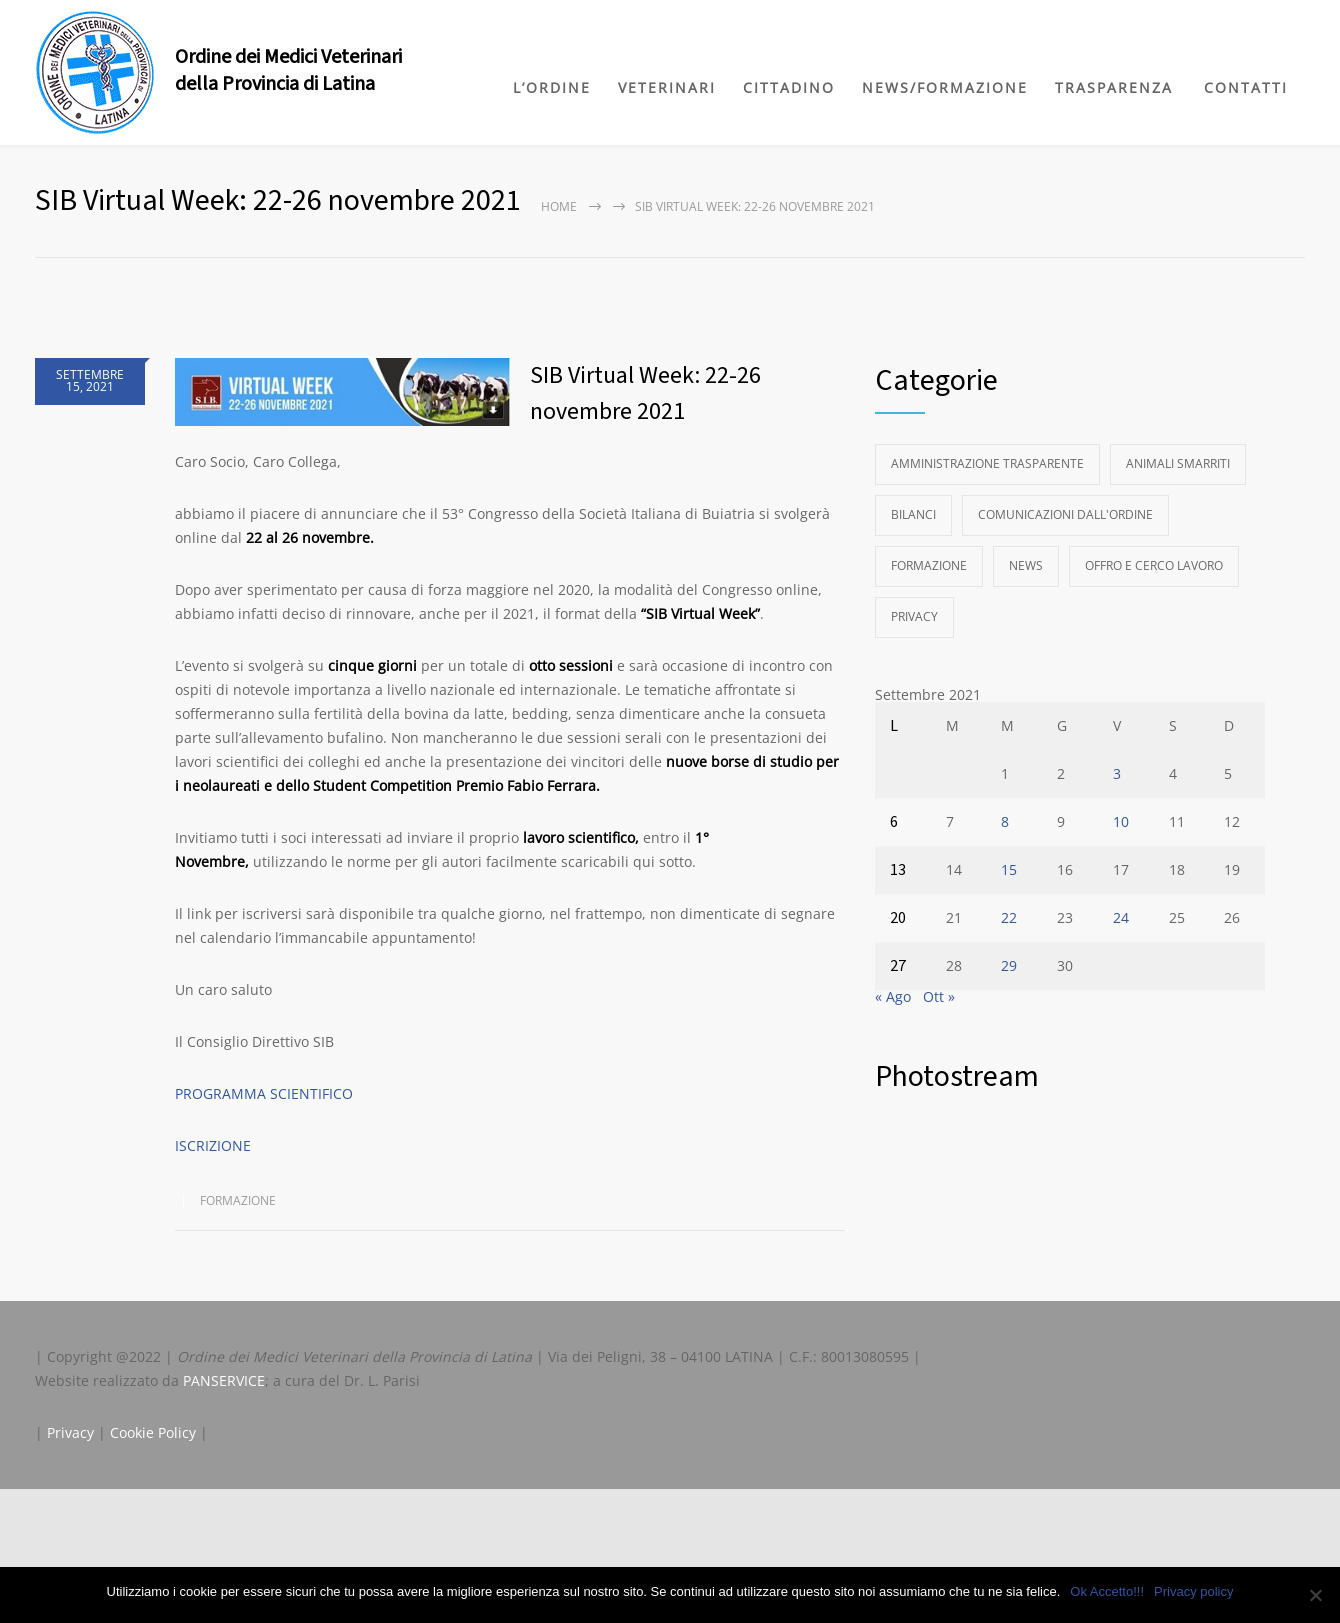  I want to click on « Ago, so click(893, 996).